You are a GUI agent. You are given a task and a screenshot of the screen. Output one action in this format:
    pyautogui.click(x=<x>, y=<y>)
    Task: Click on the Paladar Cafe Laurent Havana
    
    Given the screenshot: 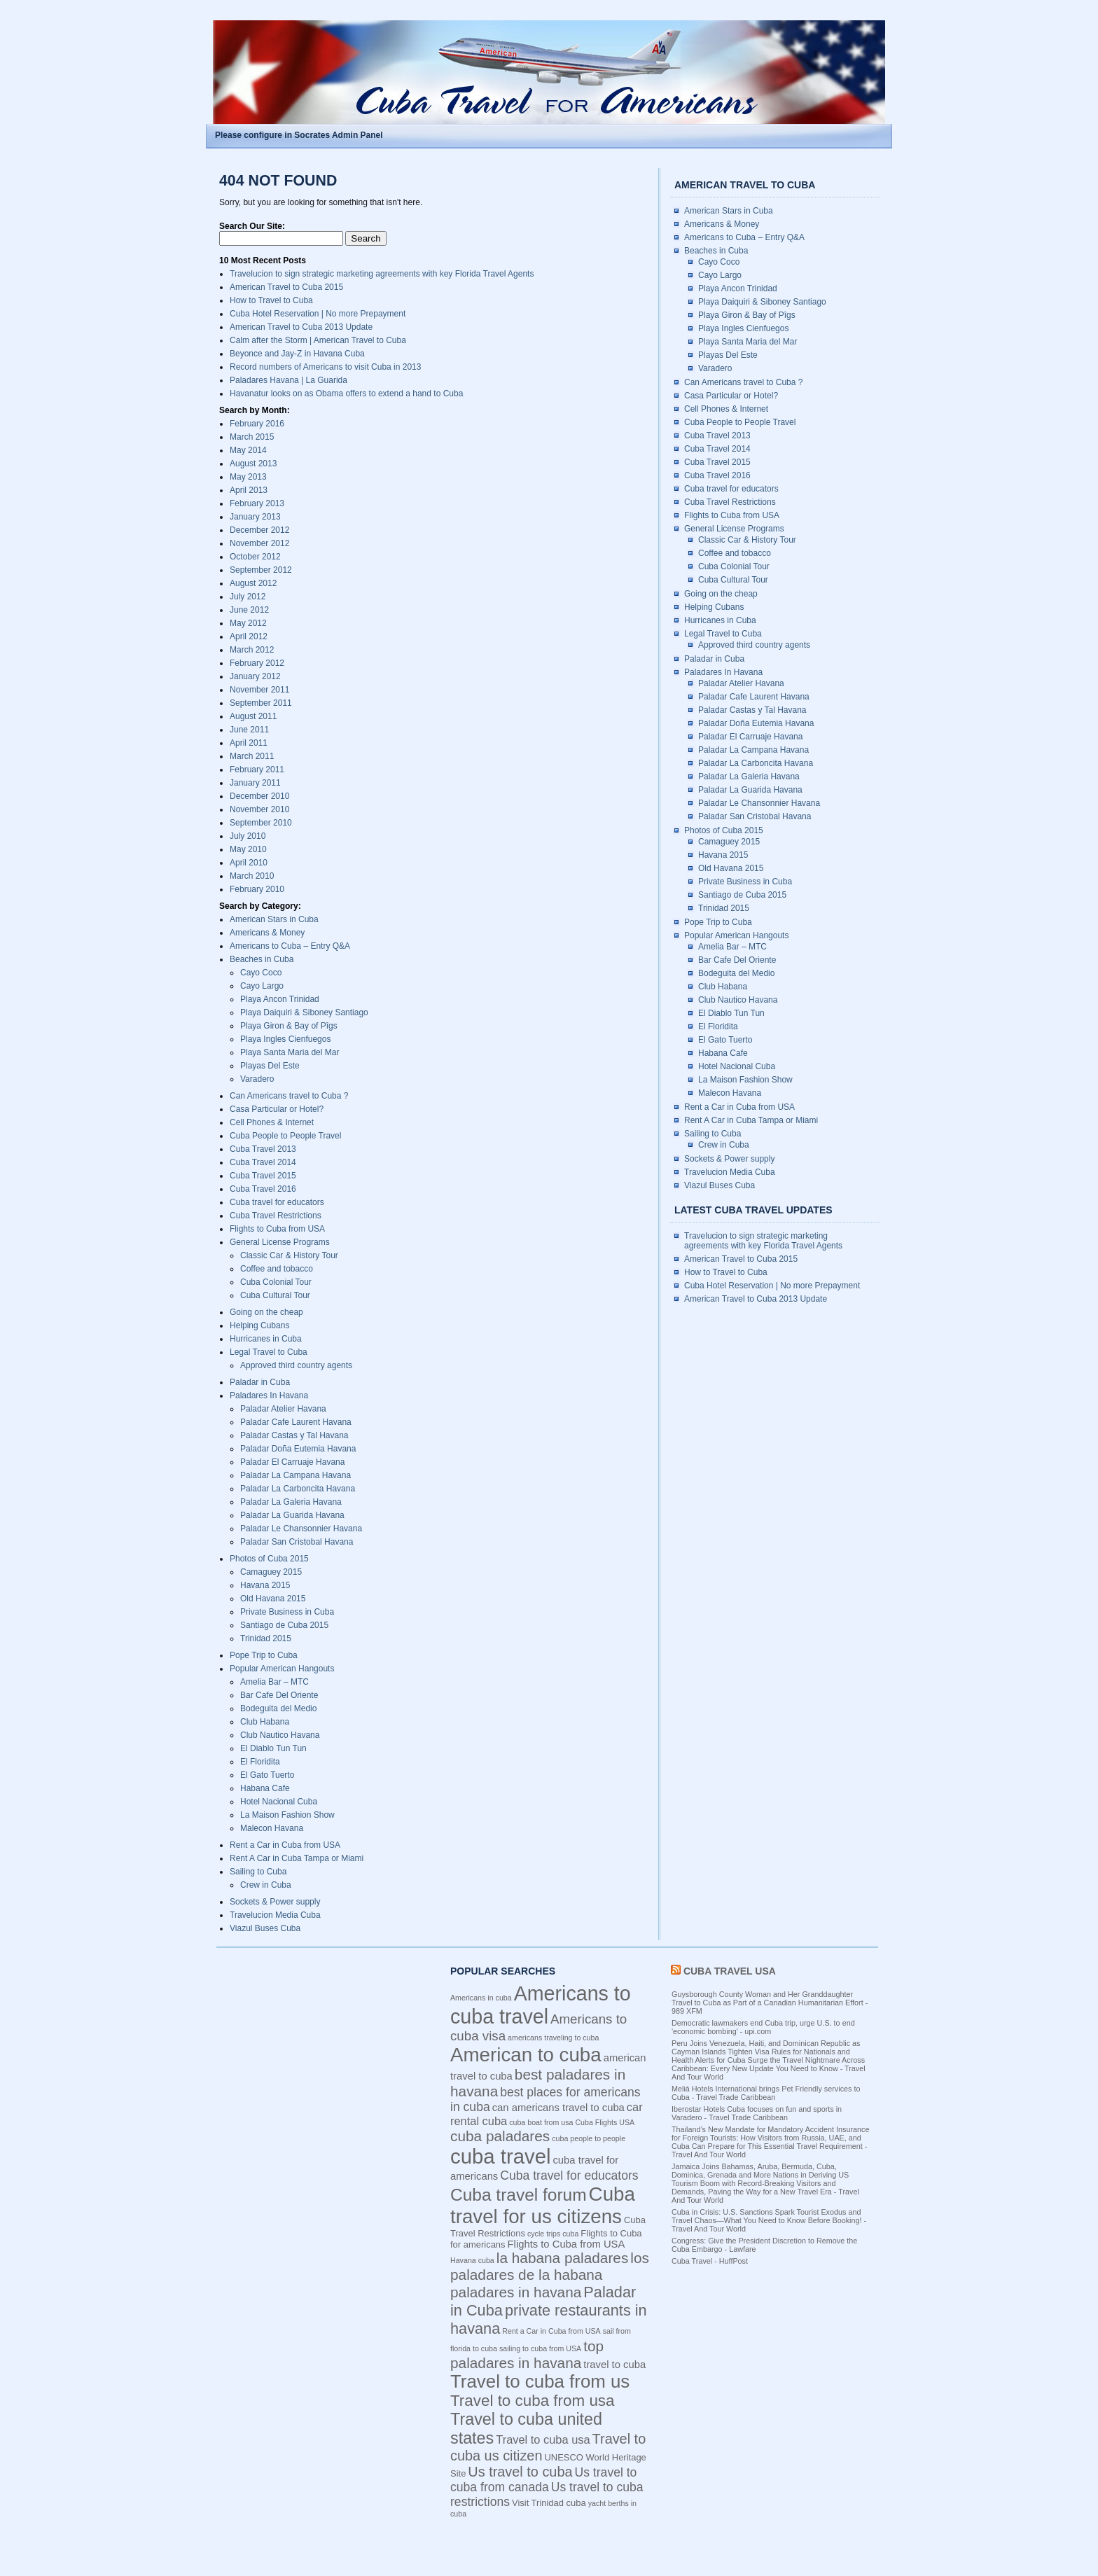 What is the action you would take?
    pyautogui.click(x=296, y=1422)
    